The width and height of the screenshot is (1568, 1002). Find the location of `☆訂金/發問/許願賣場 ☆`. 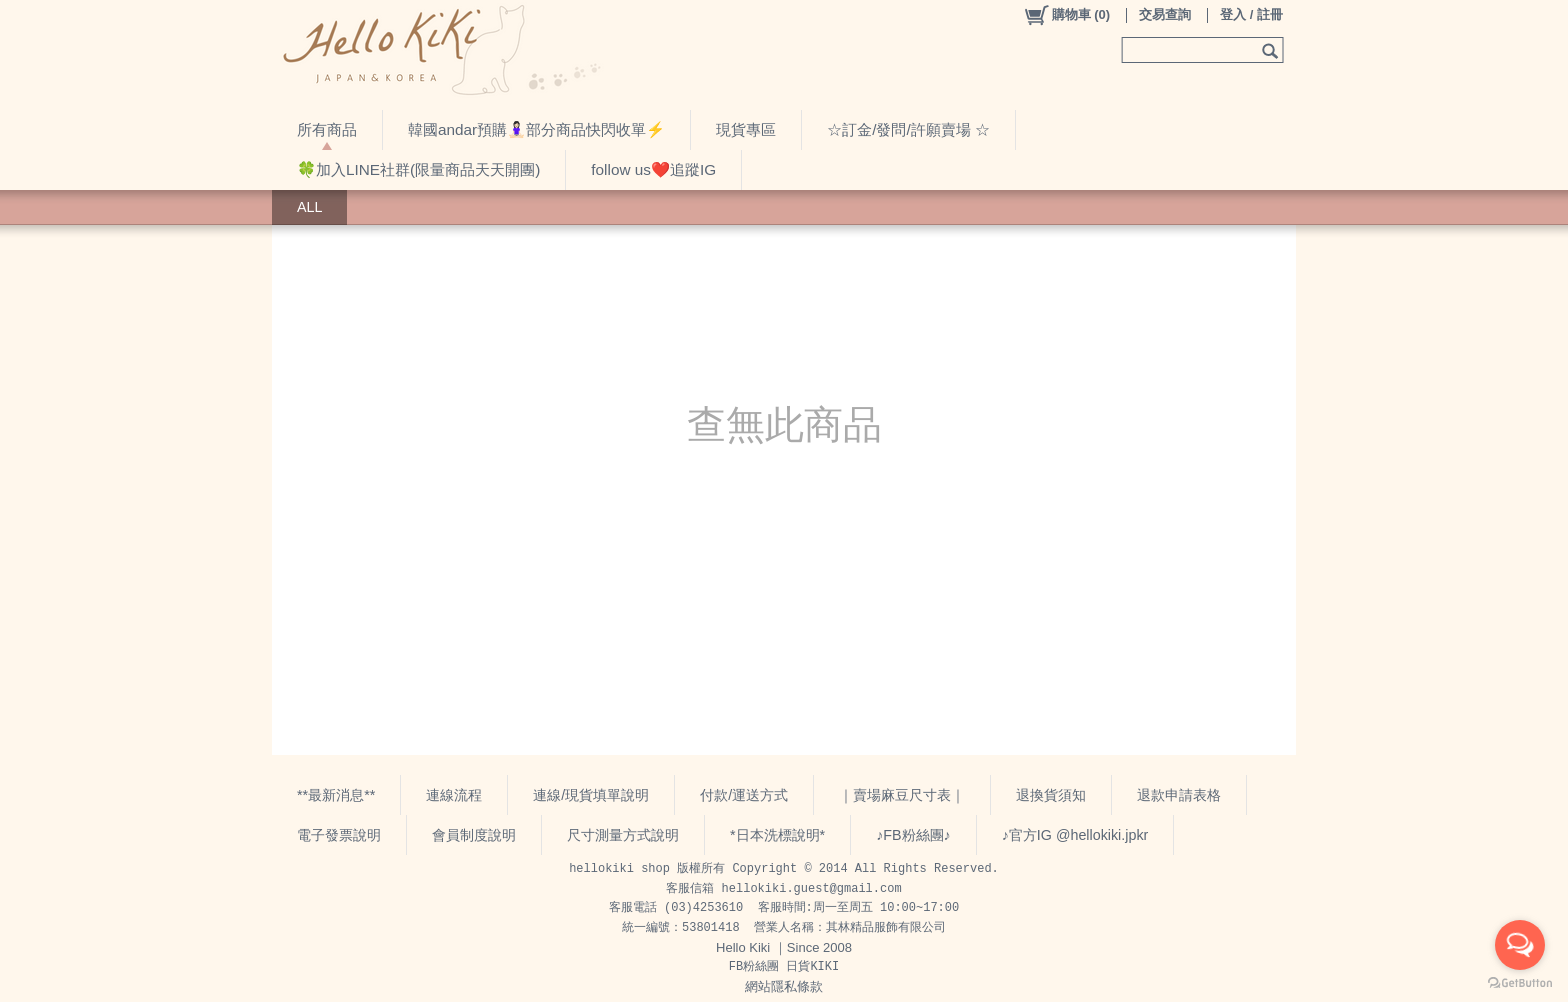

☆訂金/發問/許願賣場 ☆ is located at coordinates (908, 129).